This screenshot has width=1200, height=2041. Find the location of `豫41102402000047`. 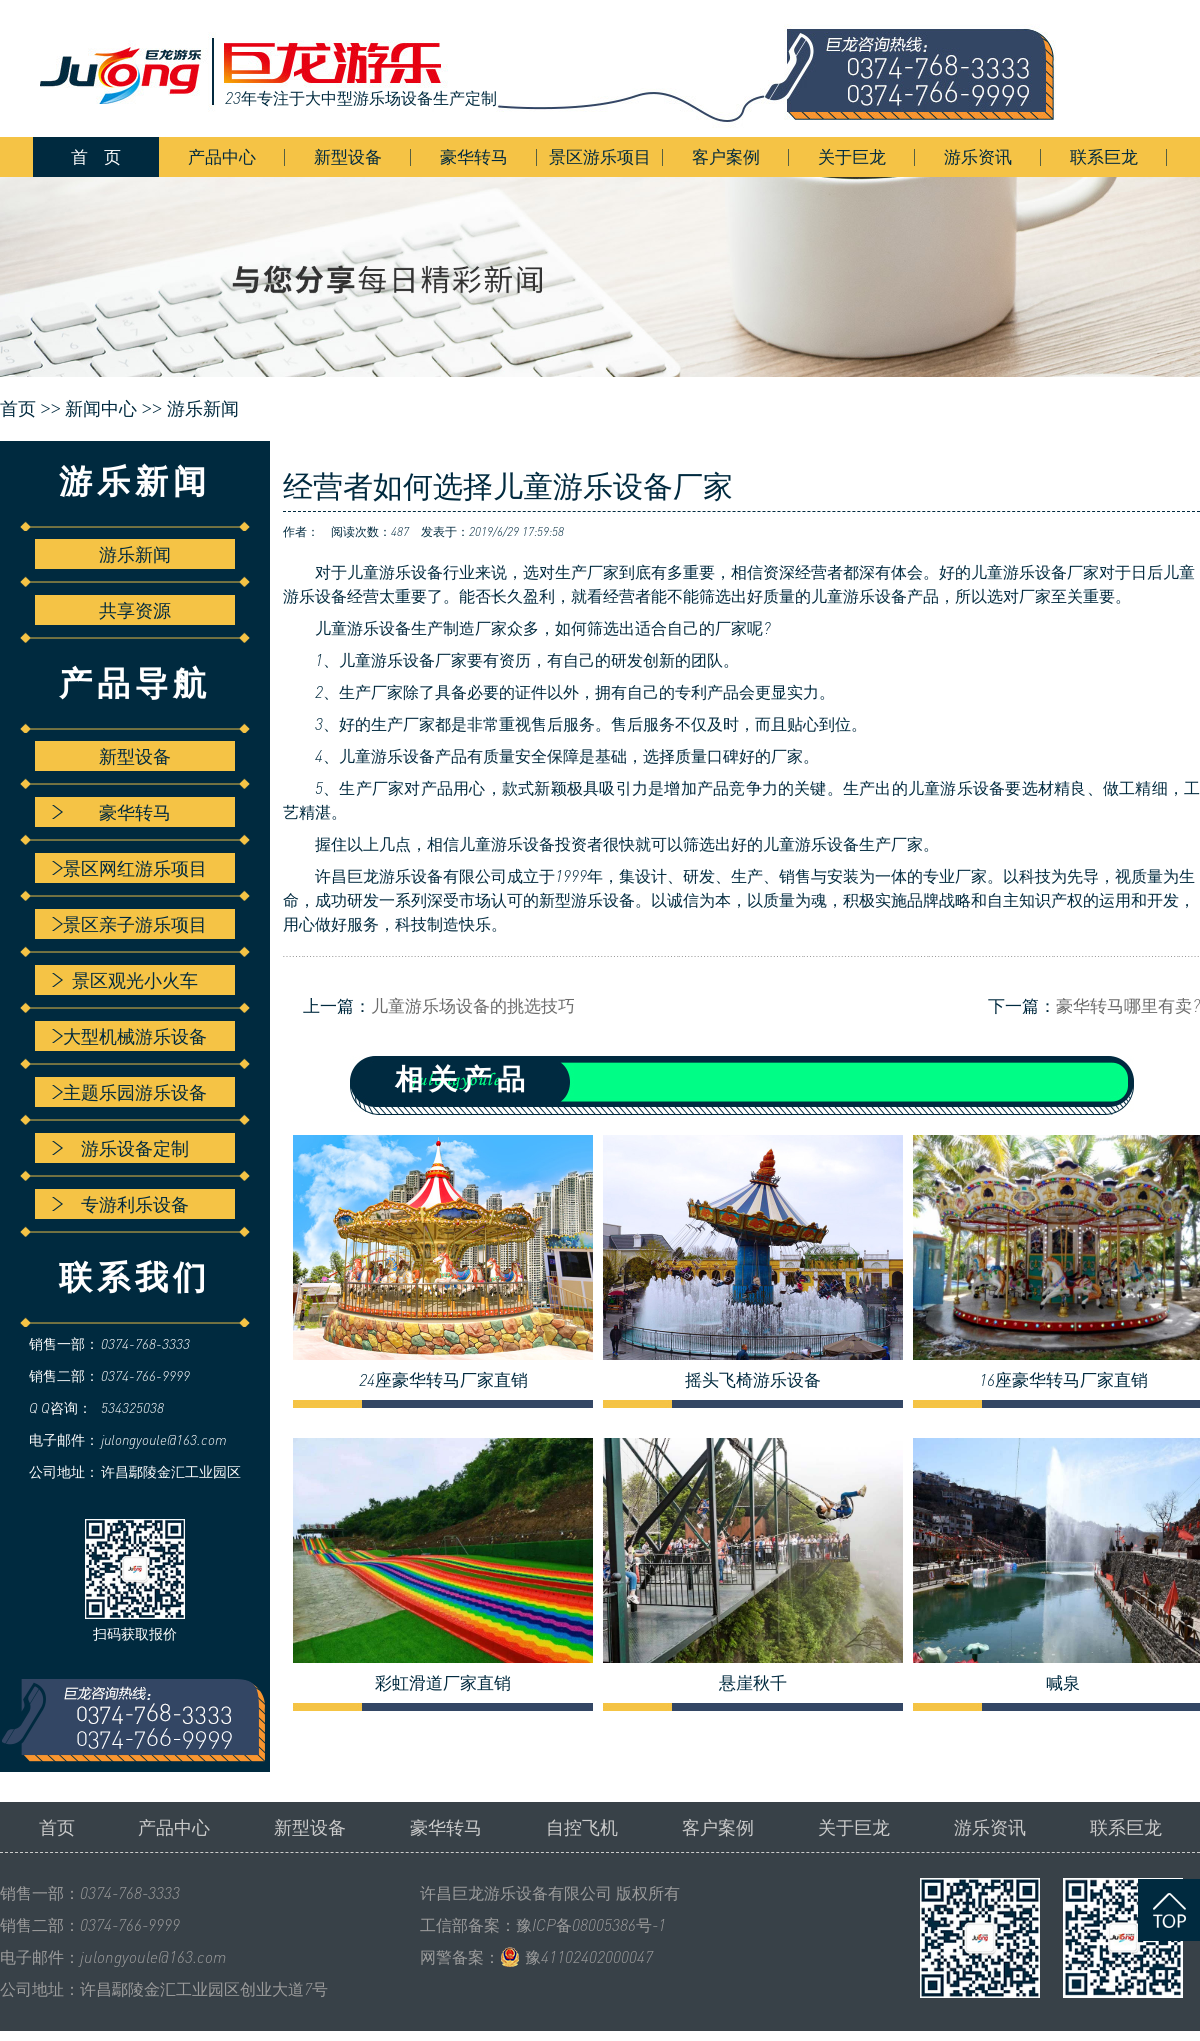

豫41102402000047 is located at coordinates (589, 1957).